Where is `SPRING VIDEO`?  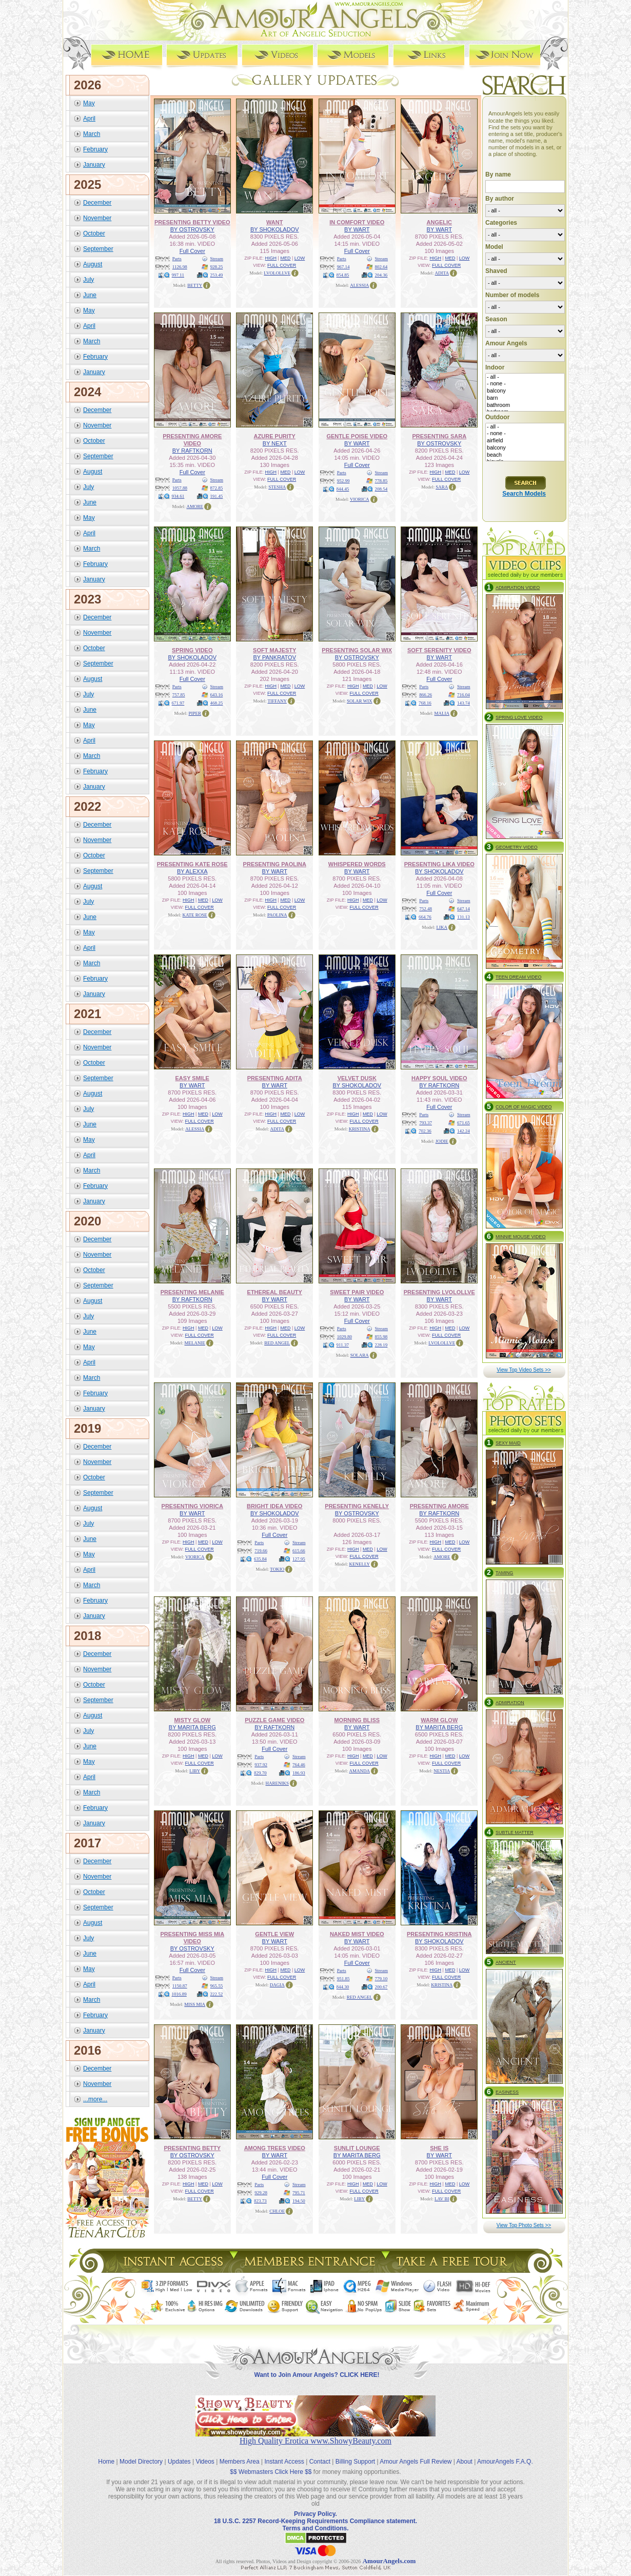 SPRING VIDEO is located at coordinates (192, 650).